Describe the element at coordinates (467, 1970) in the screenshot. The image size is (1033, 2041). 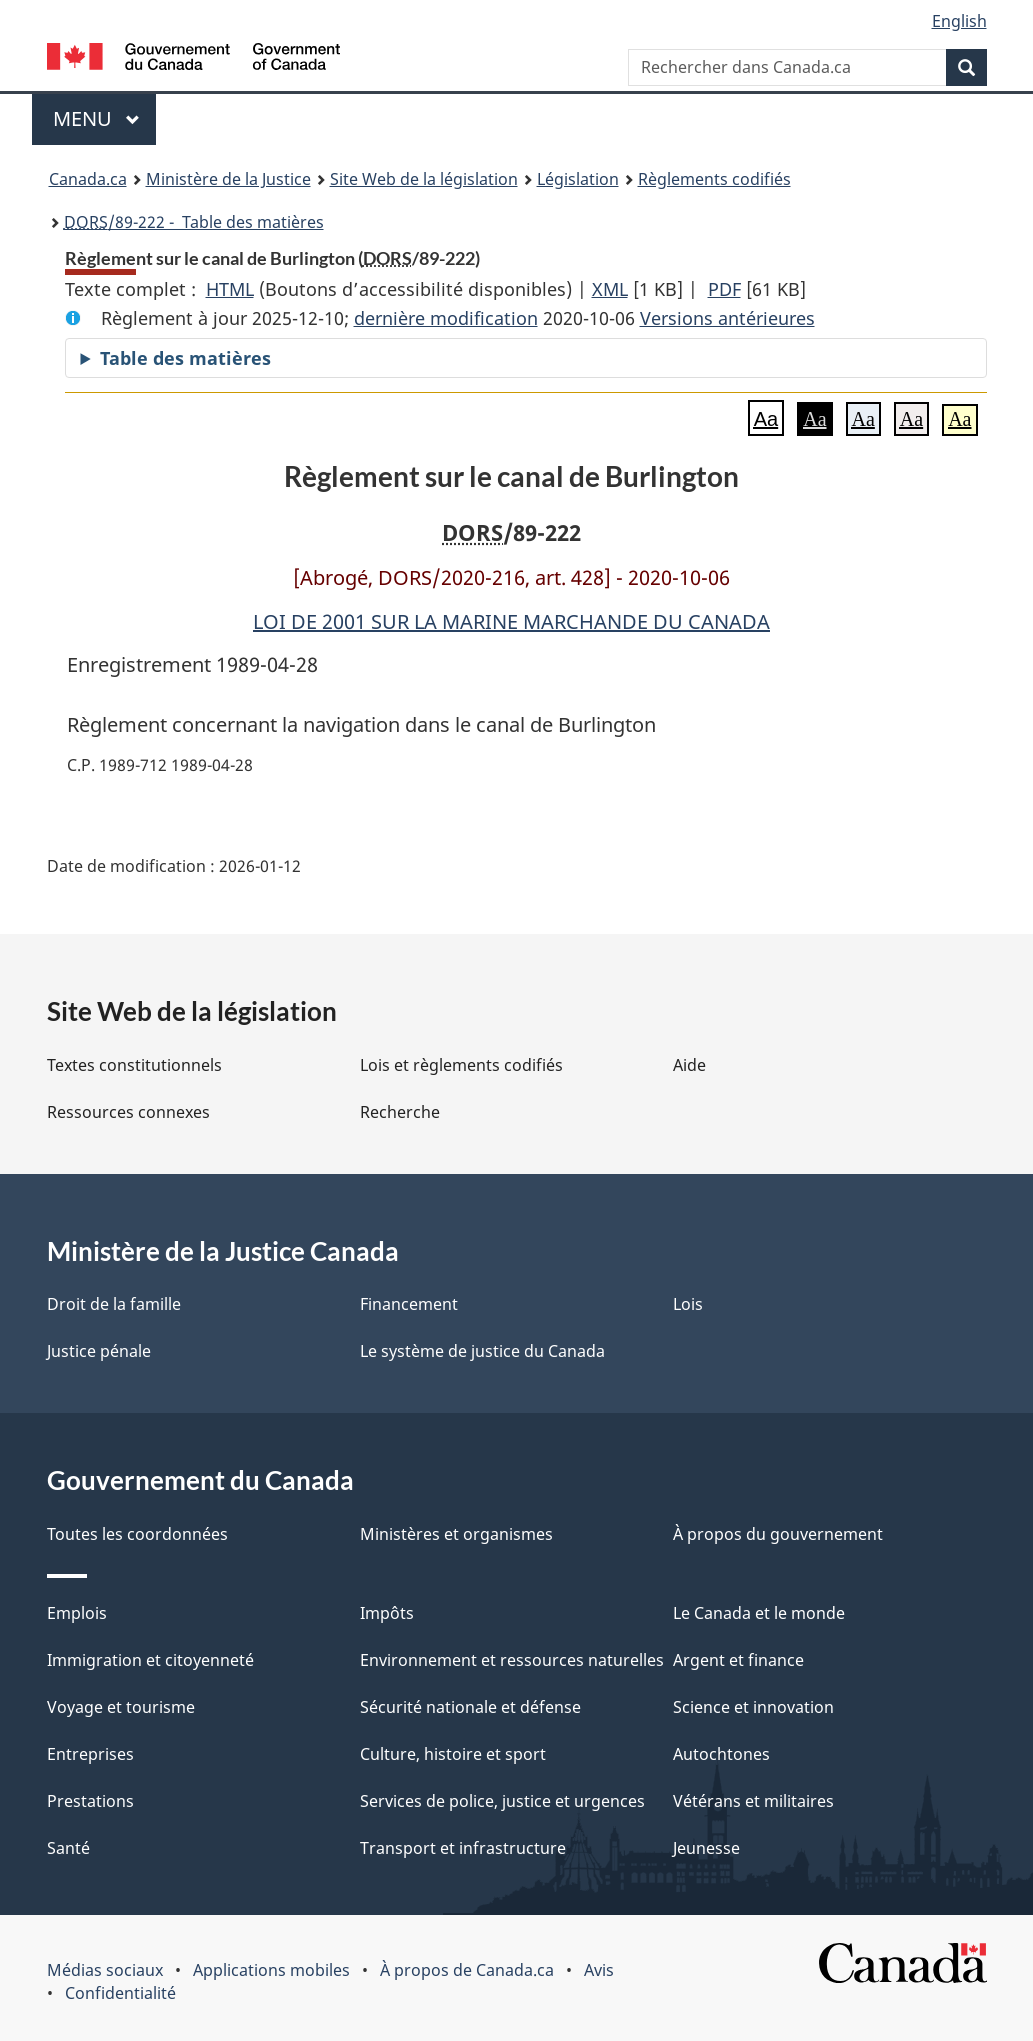
I see `À propos de Canada.ca` at that location.